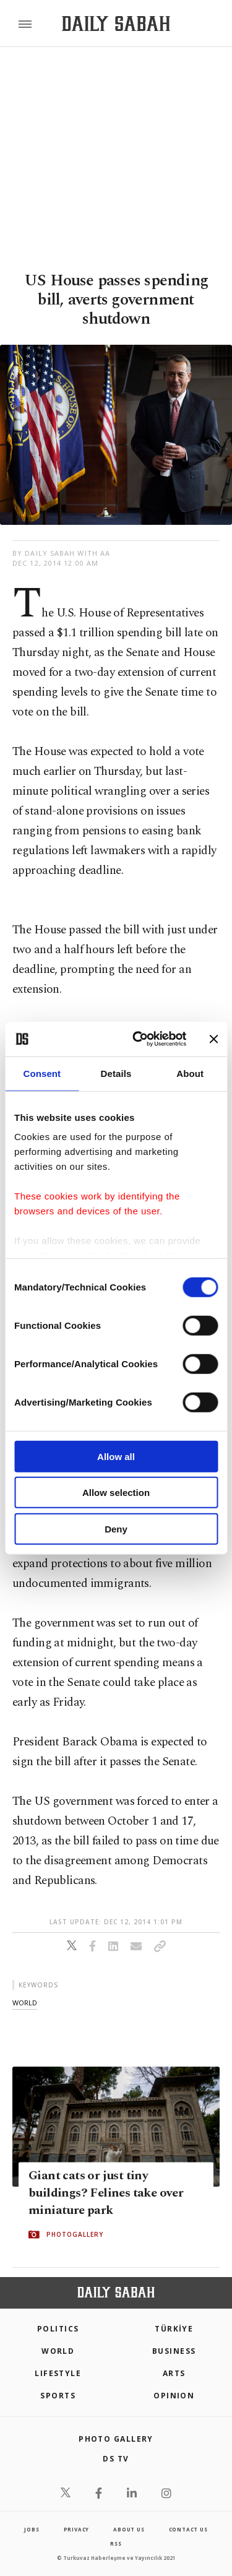  I want to click on Consent [tab], so click(42, 1073).